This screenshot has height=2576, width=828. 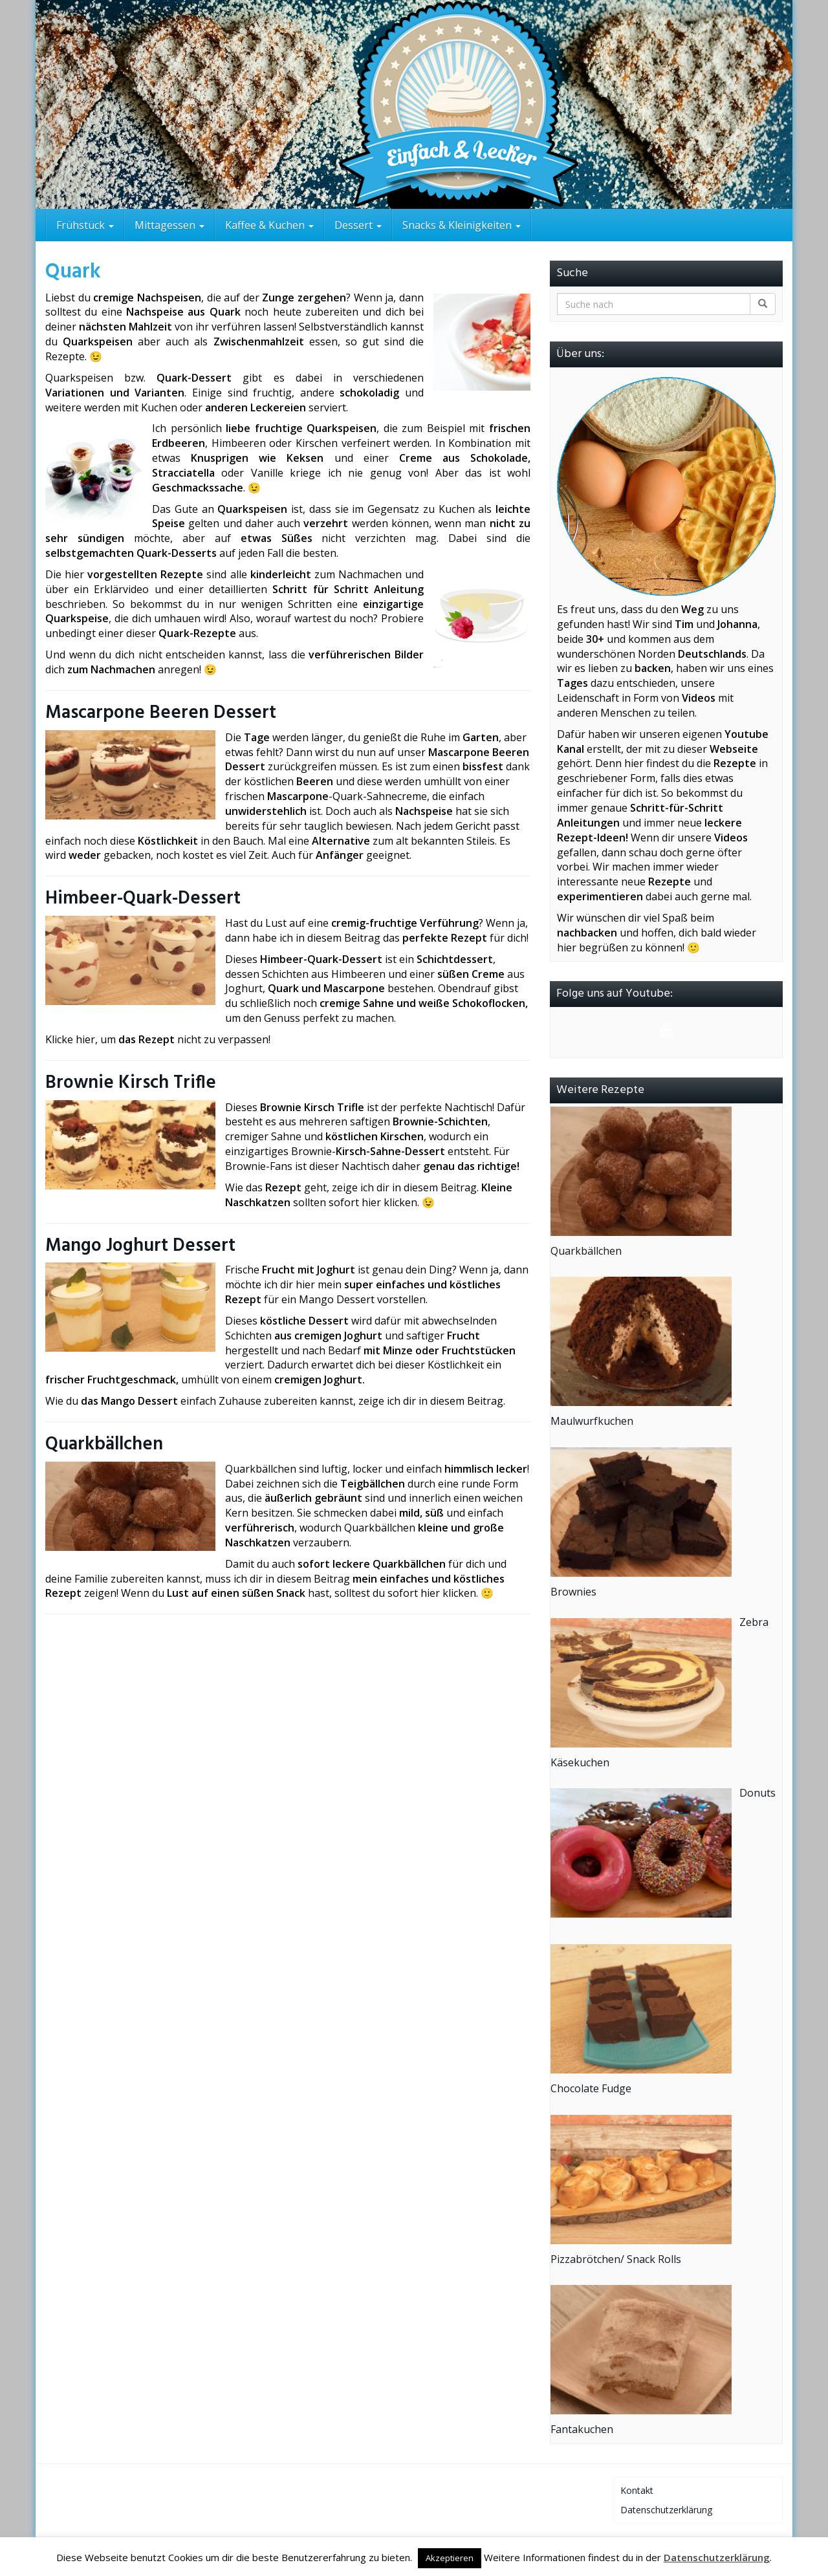 I want to click on Snacks & Kleinigkeiten, so click(x=461, y=225).